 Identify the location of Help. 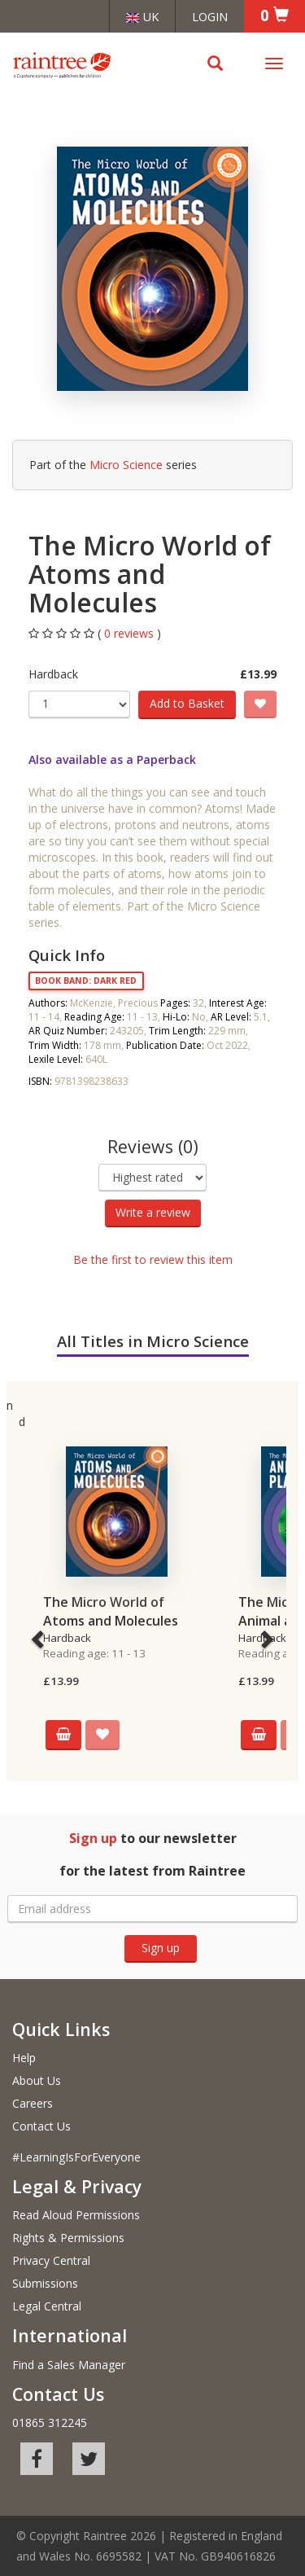
(24, 2057).